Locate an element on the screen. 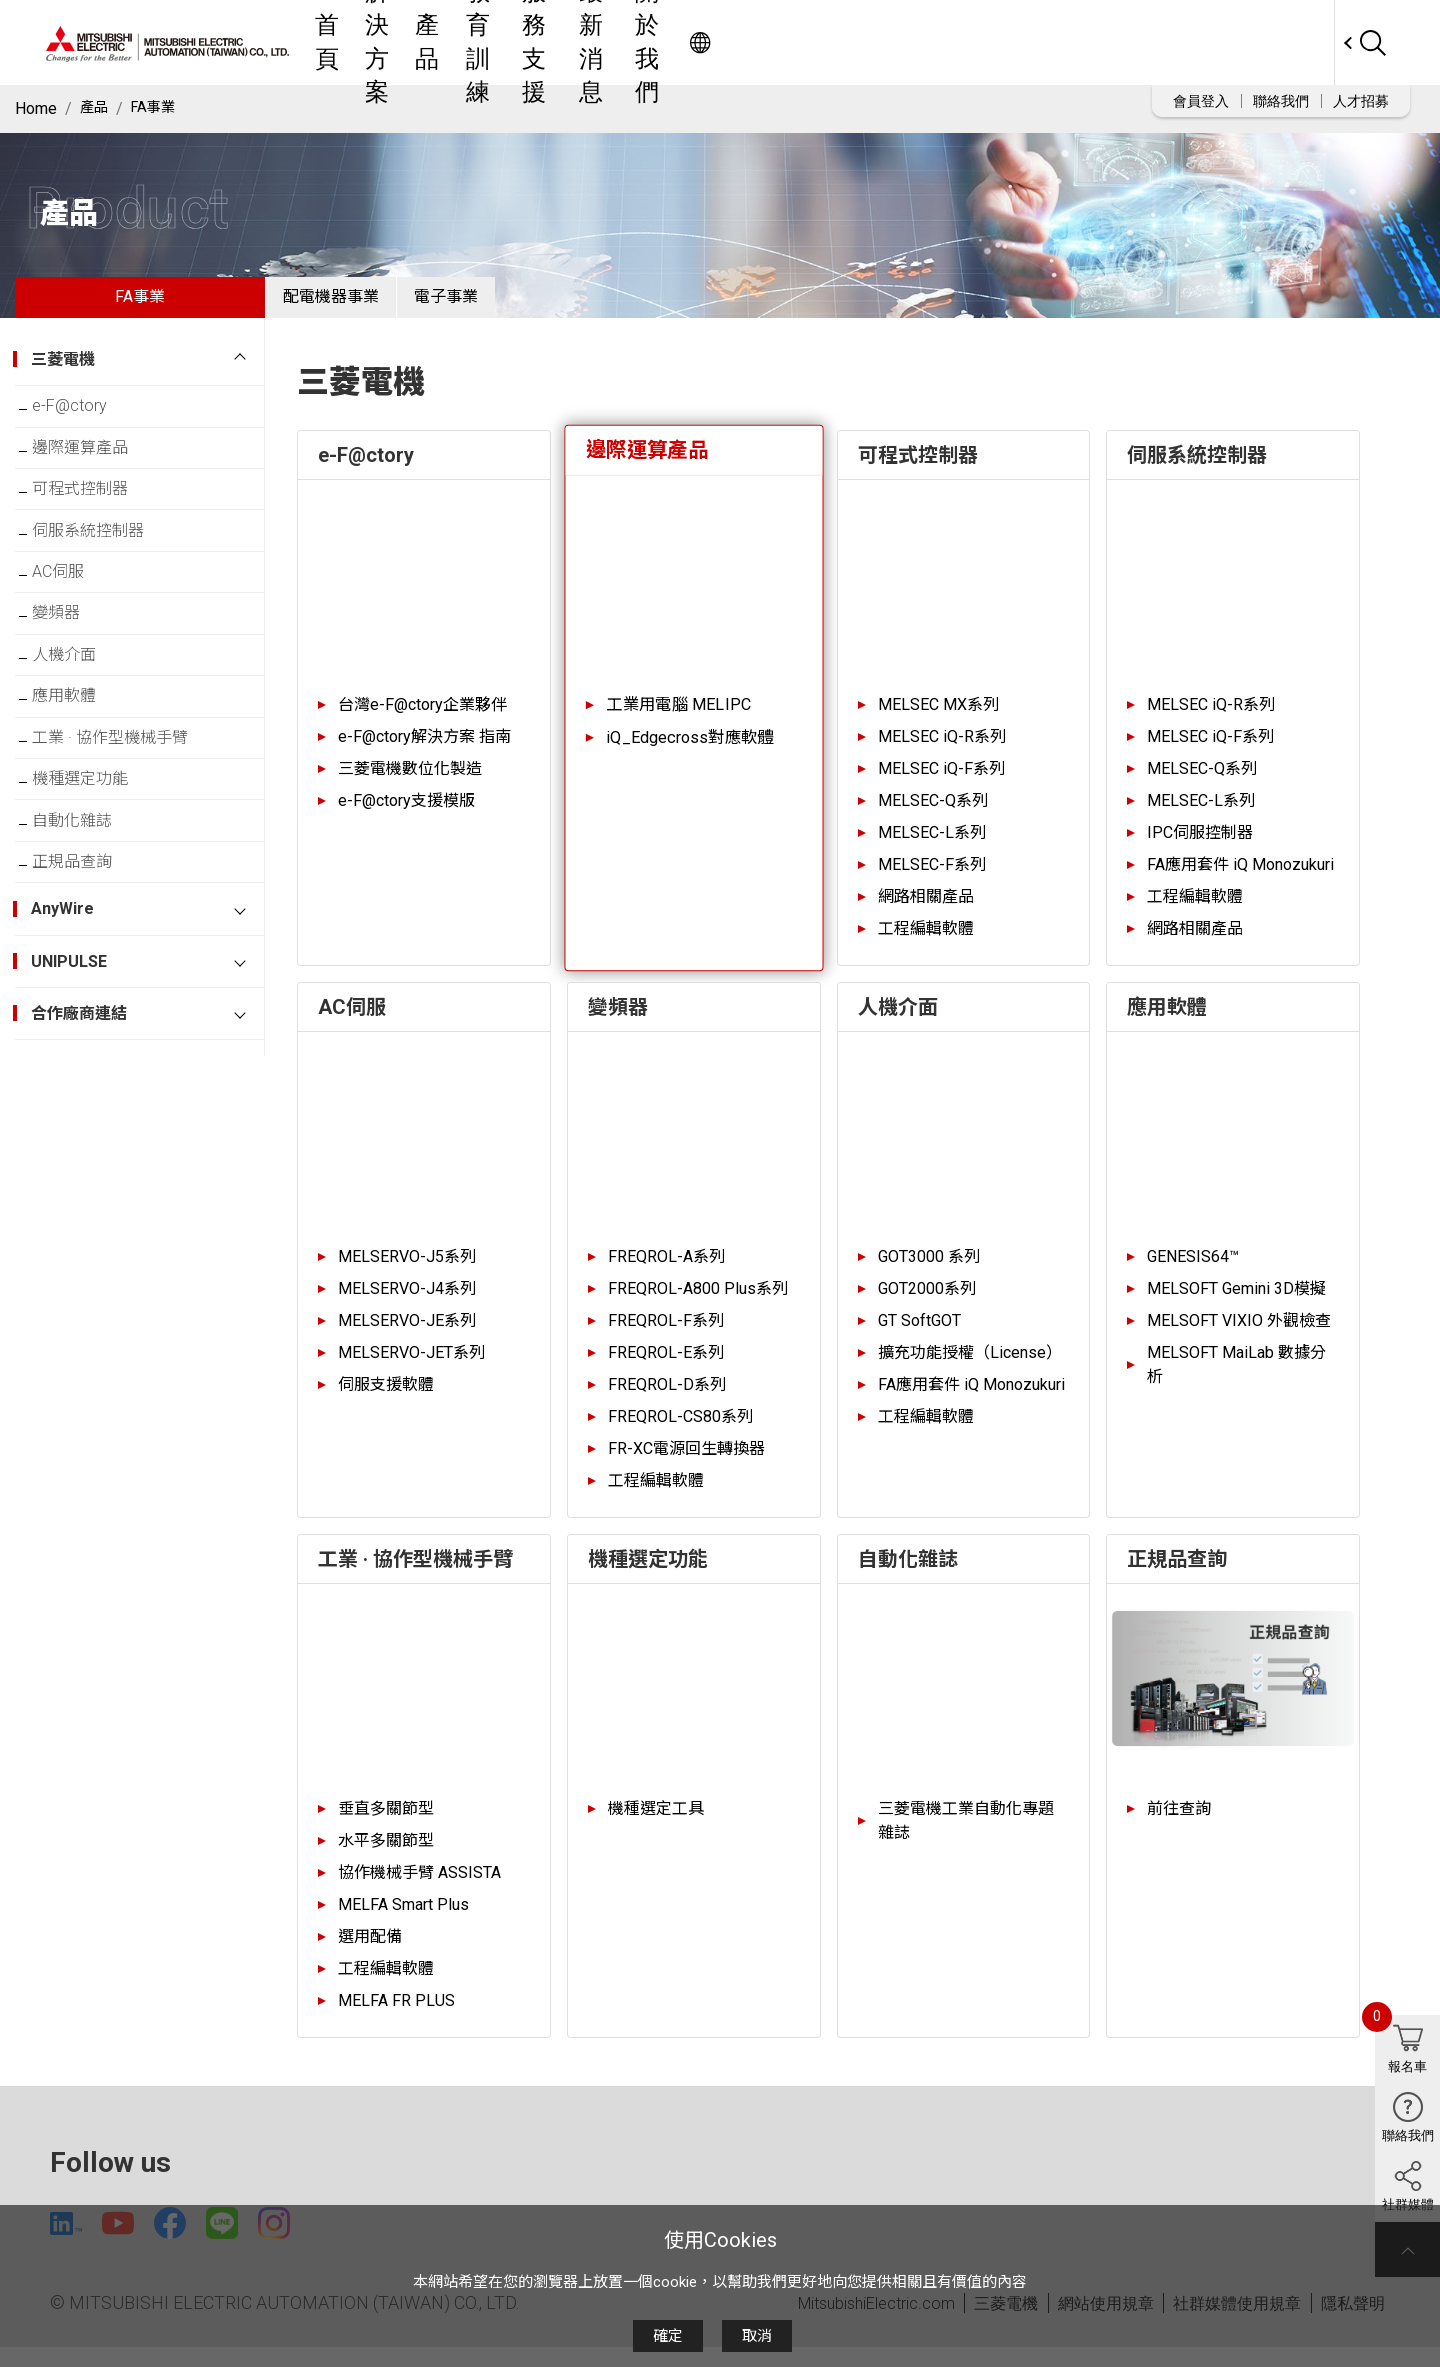  解決方案 is located at coordinates (601, 42).